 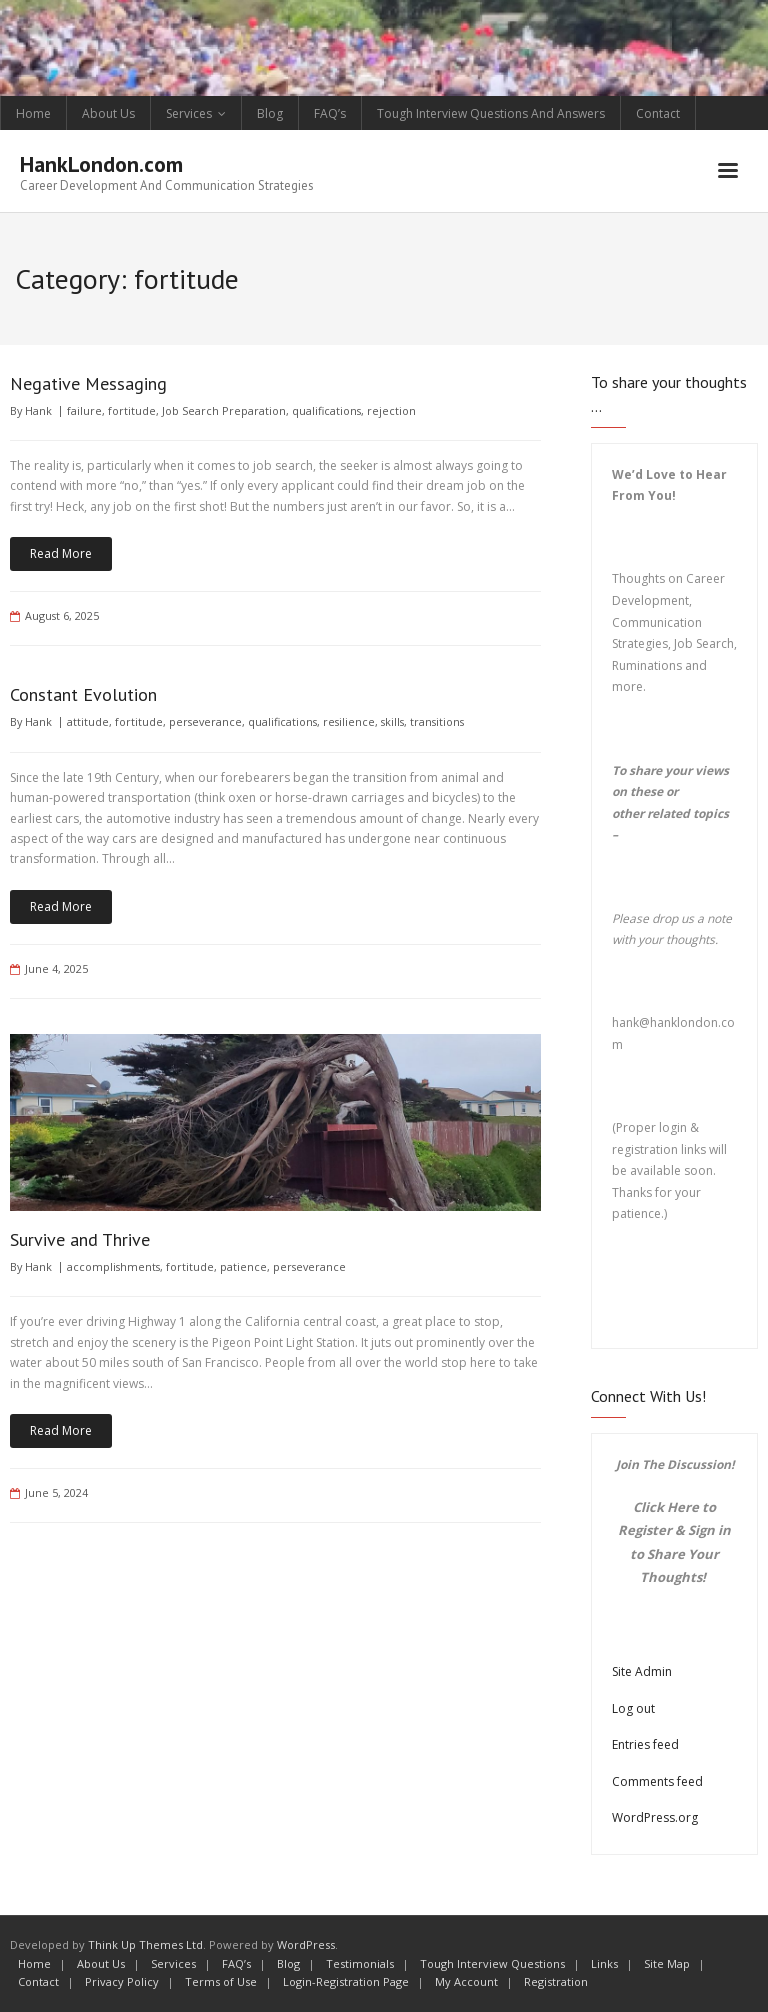 I want to click on WordPress.org, so click(x=655, y=1817).